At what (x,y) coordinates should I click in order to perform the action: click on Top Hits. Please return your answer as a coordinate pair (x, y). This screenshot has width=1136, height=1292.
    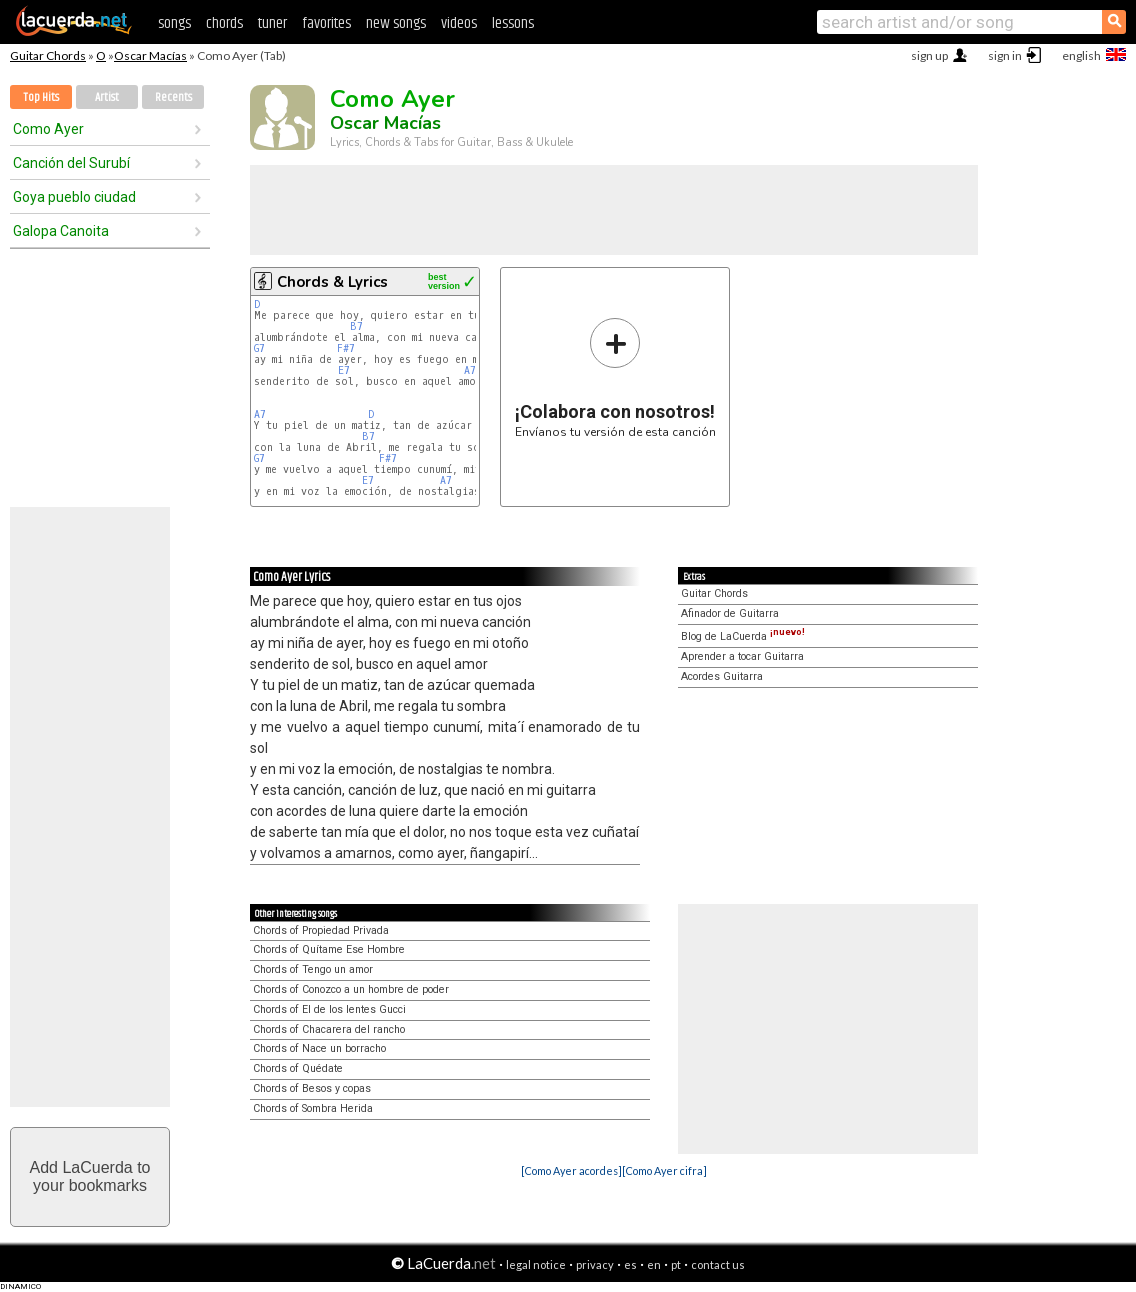
    Looking at the image, I should click on (41, 97).